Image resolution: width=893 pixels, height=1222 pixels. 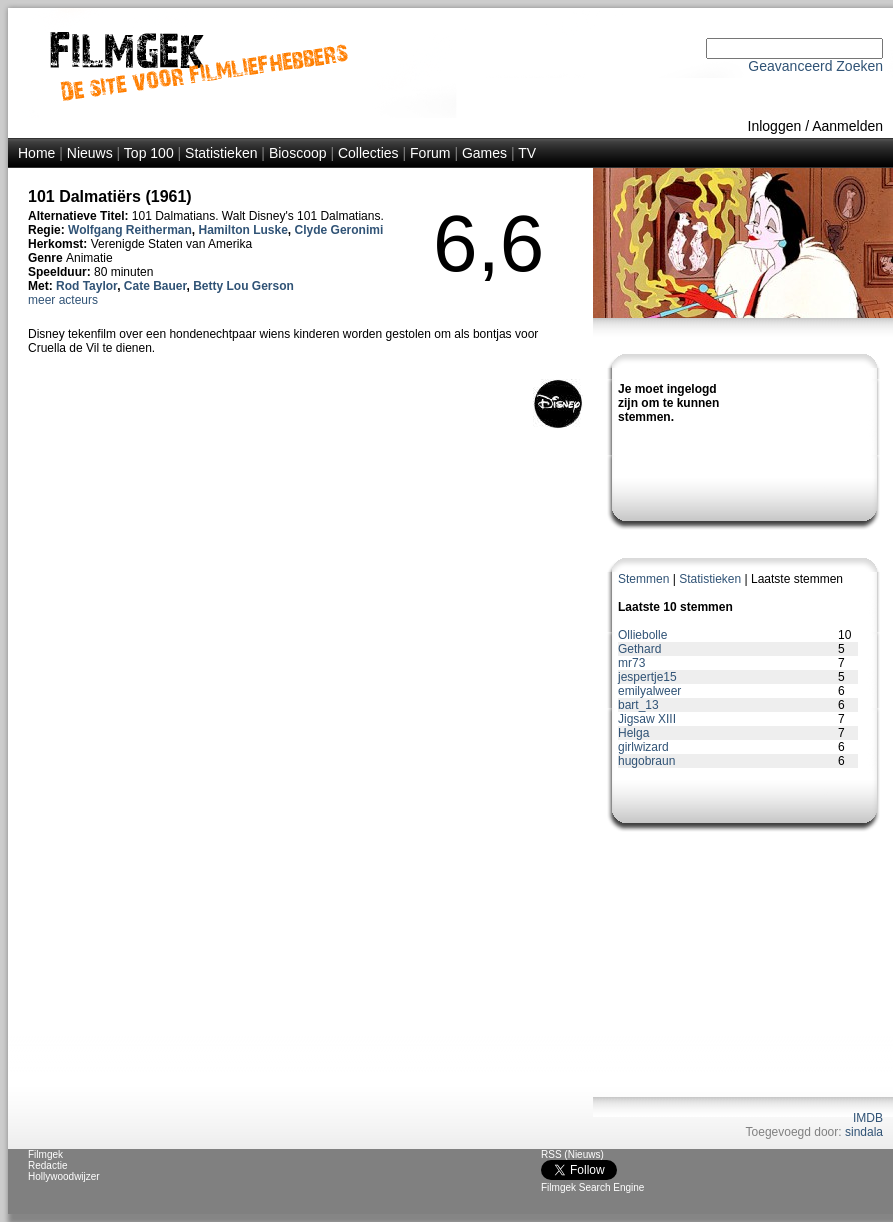 I want to click on Rod Taylor, so click(x=86, y=286).